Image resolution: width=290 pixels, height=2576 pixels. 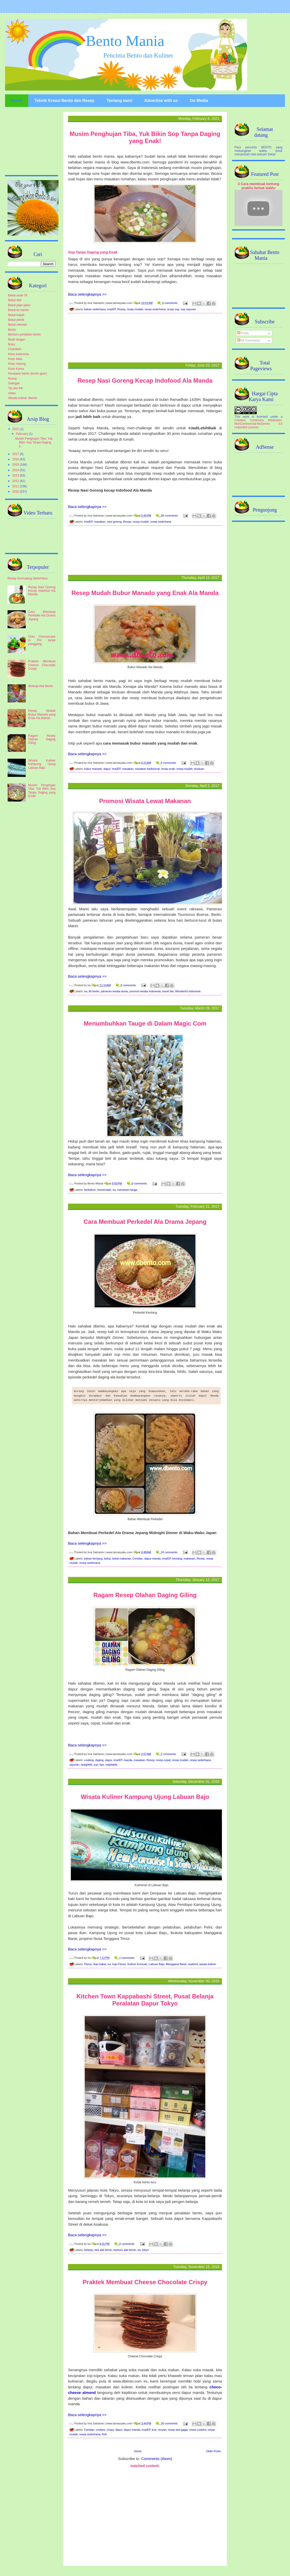 I want to click on belanja, so click(x=88, y=2249).